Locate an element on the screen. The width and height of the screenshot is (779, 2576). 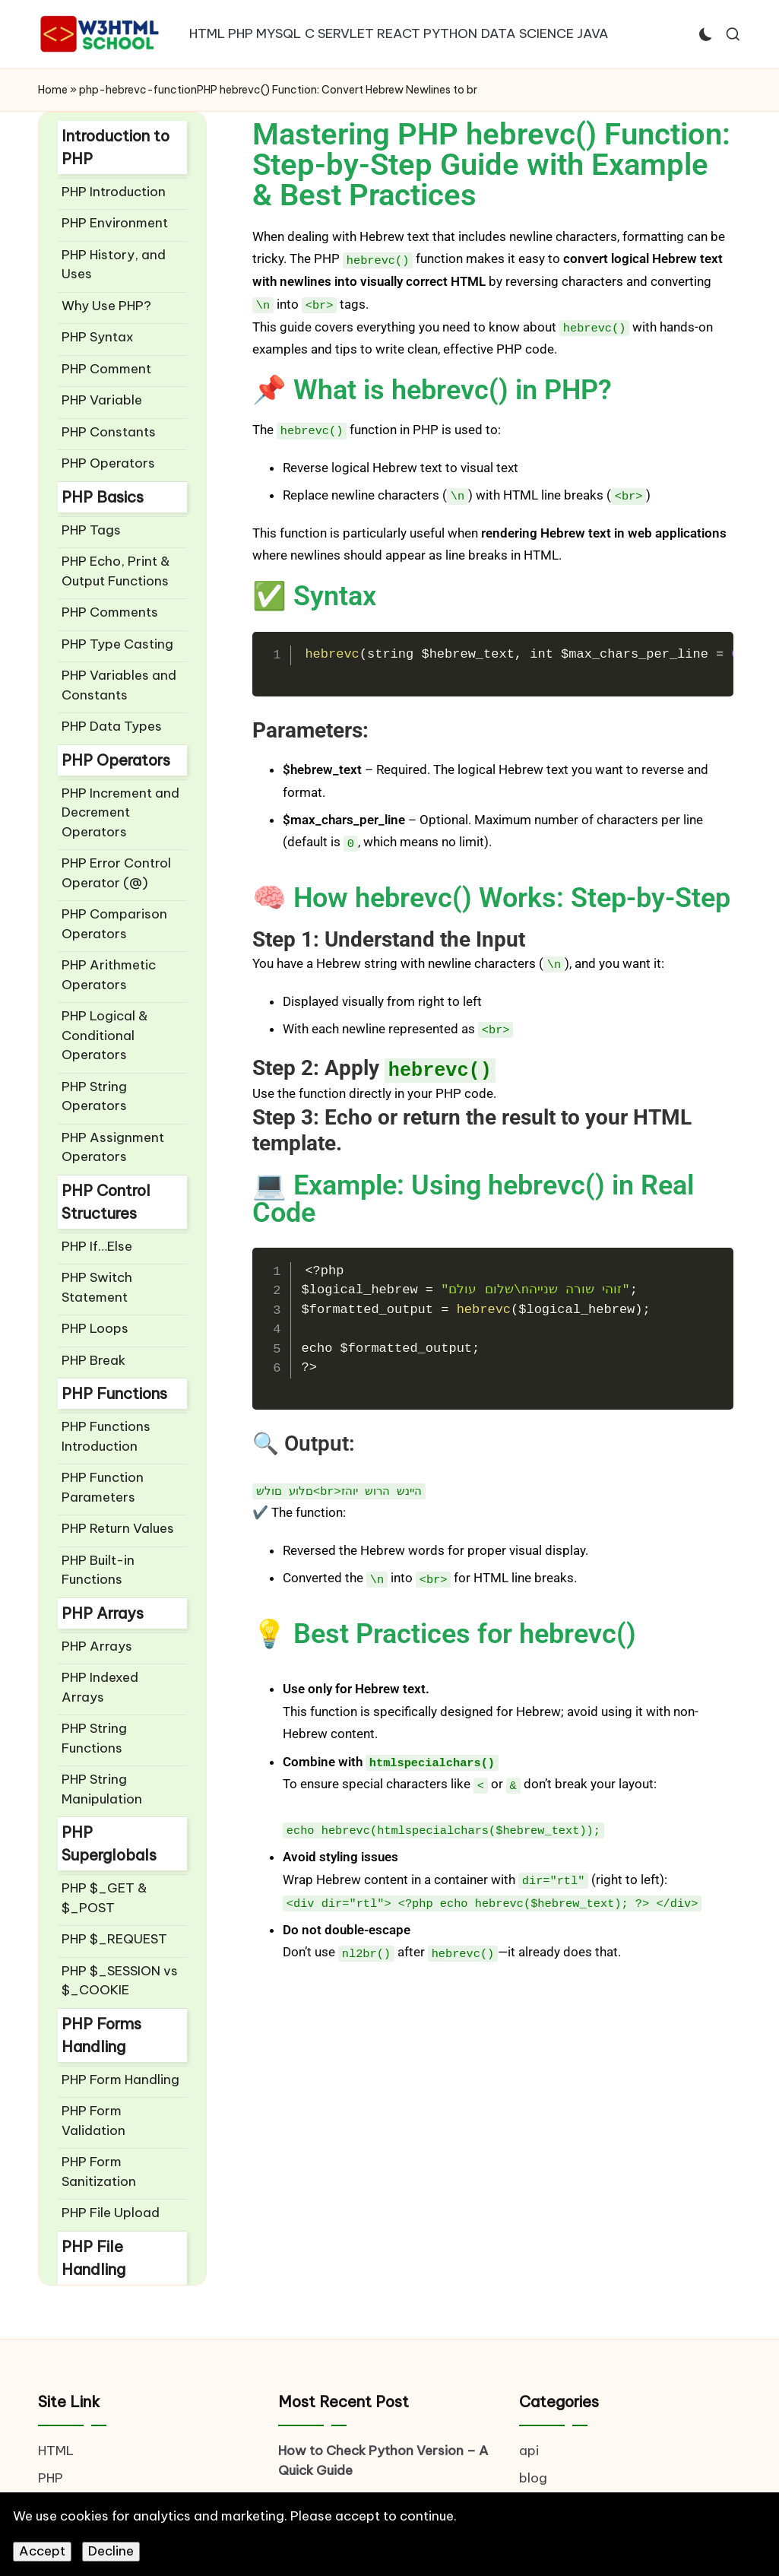
PHP Variables and Constants is located at coordinates (119, 685).